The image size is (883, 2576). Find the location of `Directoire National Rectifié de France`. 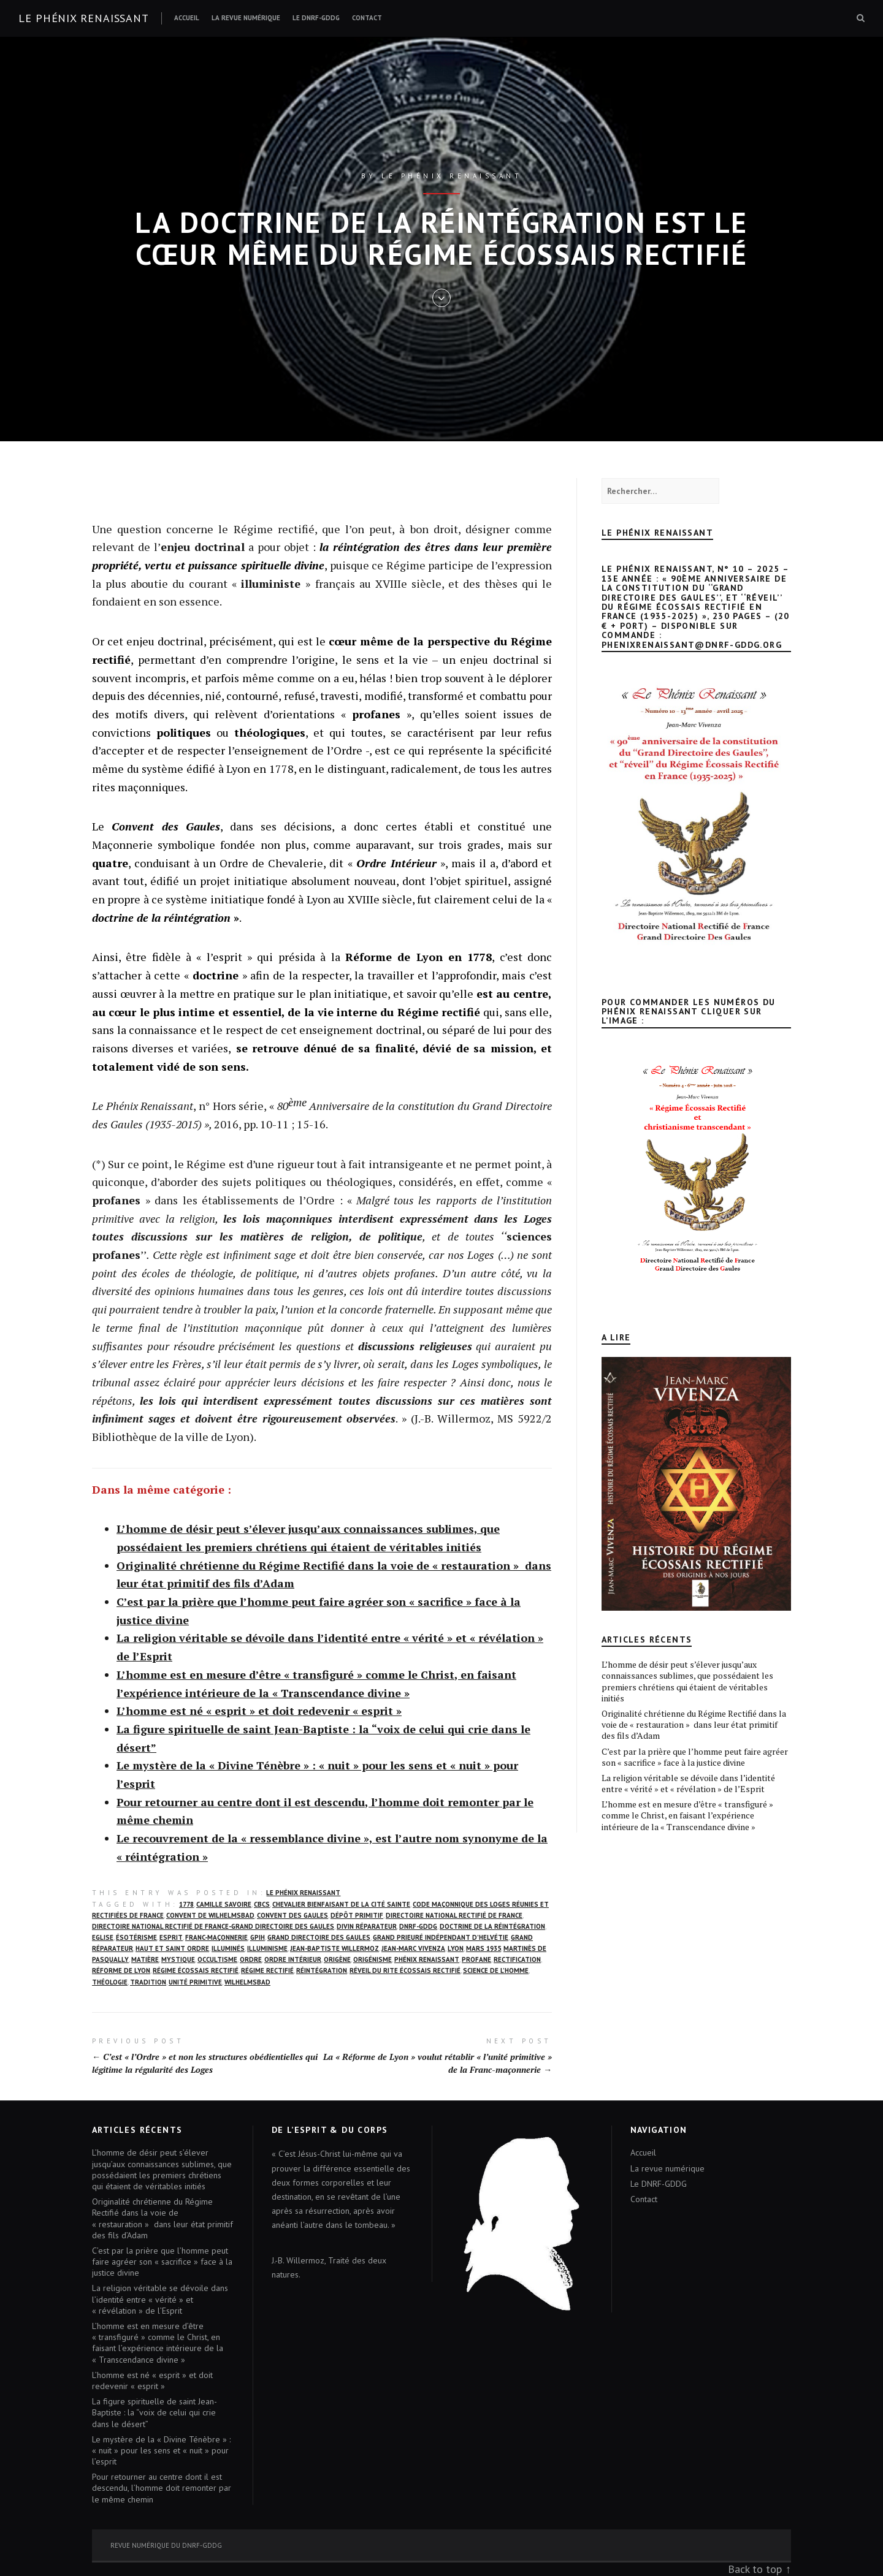

Directoire National Rectifié de France is located at coordinates (454, 1915).